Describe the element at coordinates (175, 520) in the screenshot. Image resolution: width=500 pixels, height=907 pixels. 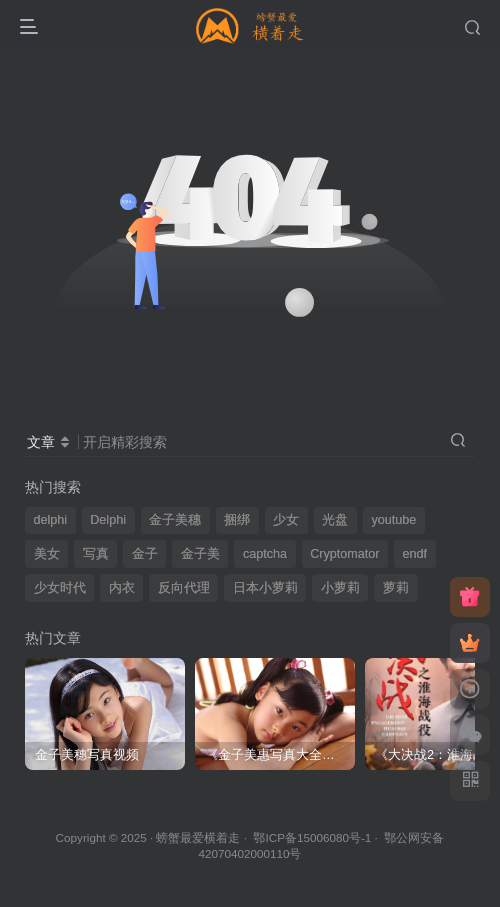
I see `金子美穗` at that location.